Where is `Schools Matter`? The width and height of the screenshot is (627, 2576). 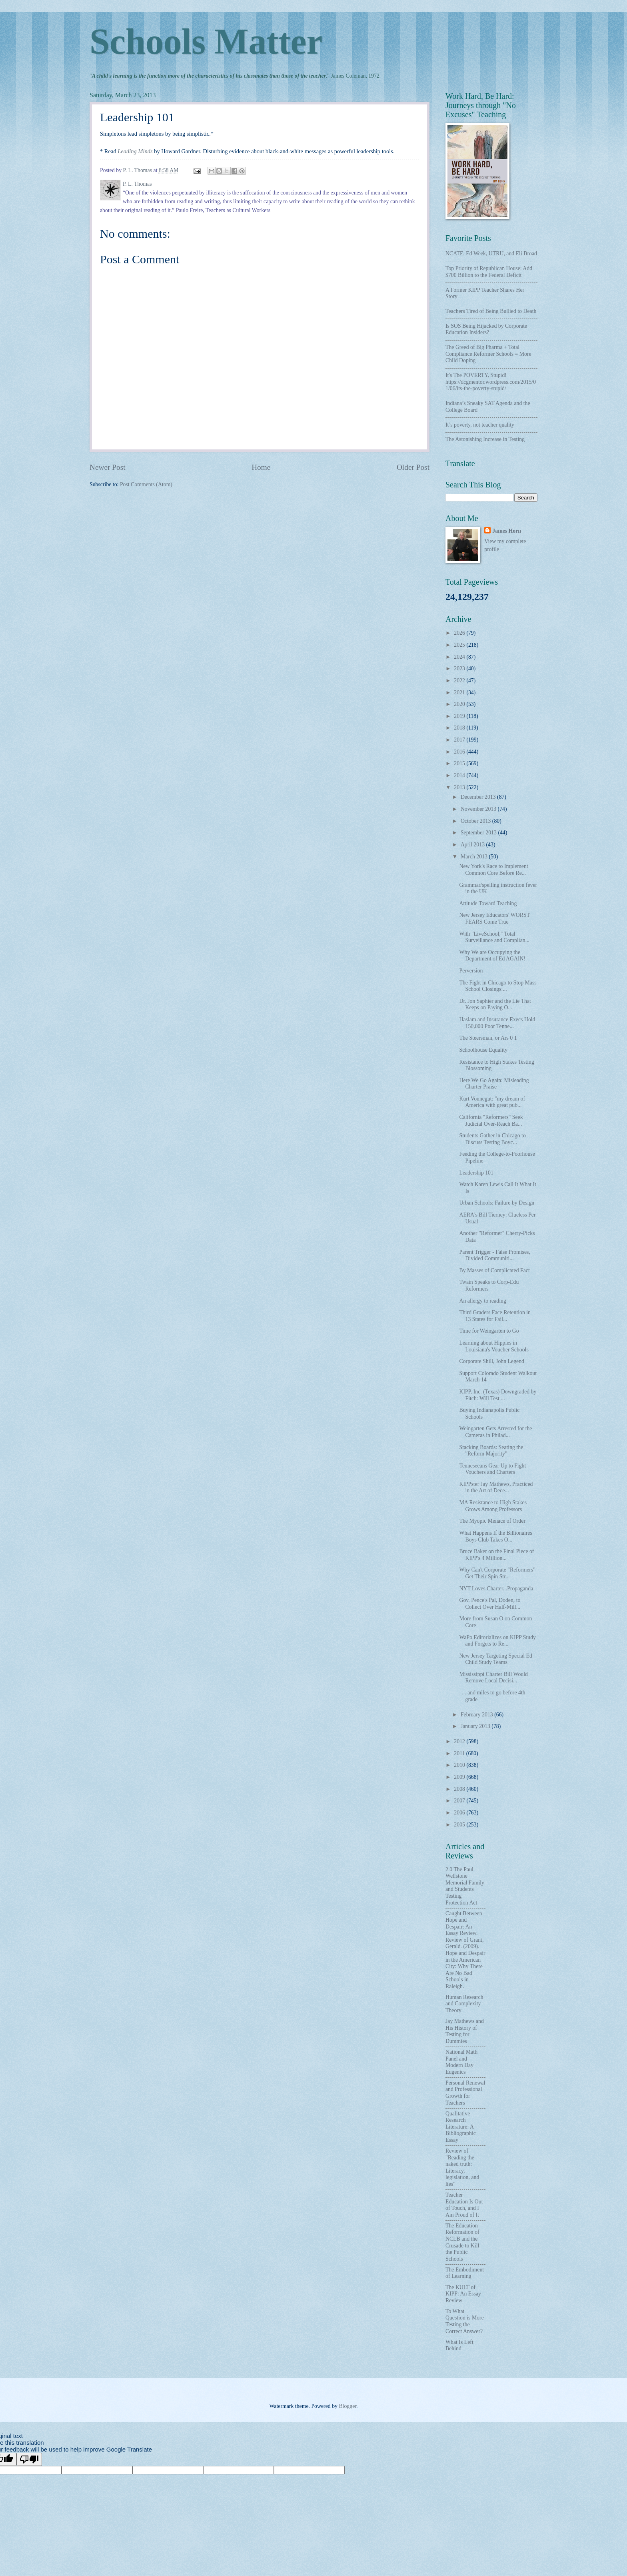 Schools Matter is located at coordinates (206, 41).